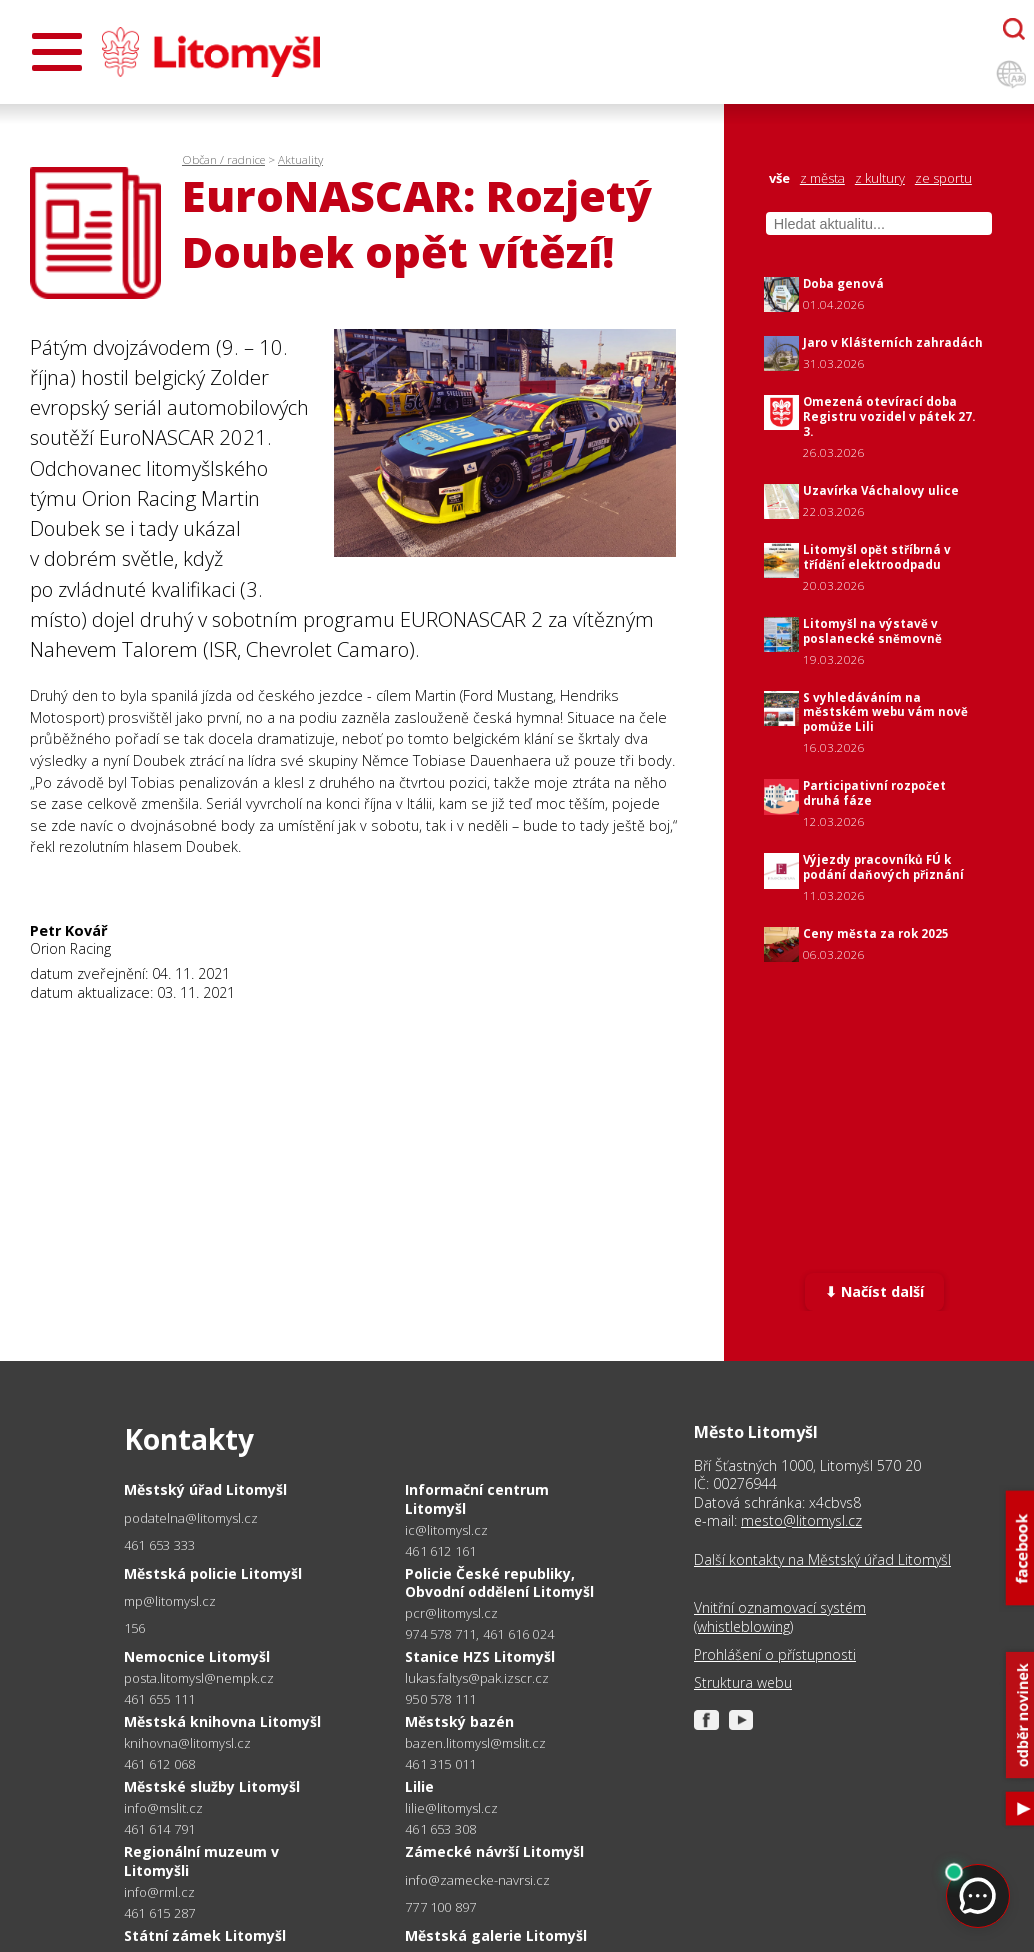  Describe the element at coordinates (477, 1880) in the screenshot. I see `info@zamecke-navrsi.cz` at that location.